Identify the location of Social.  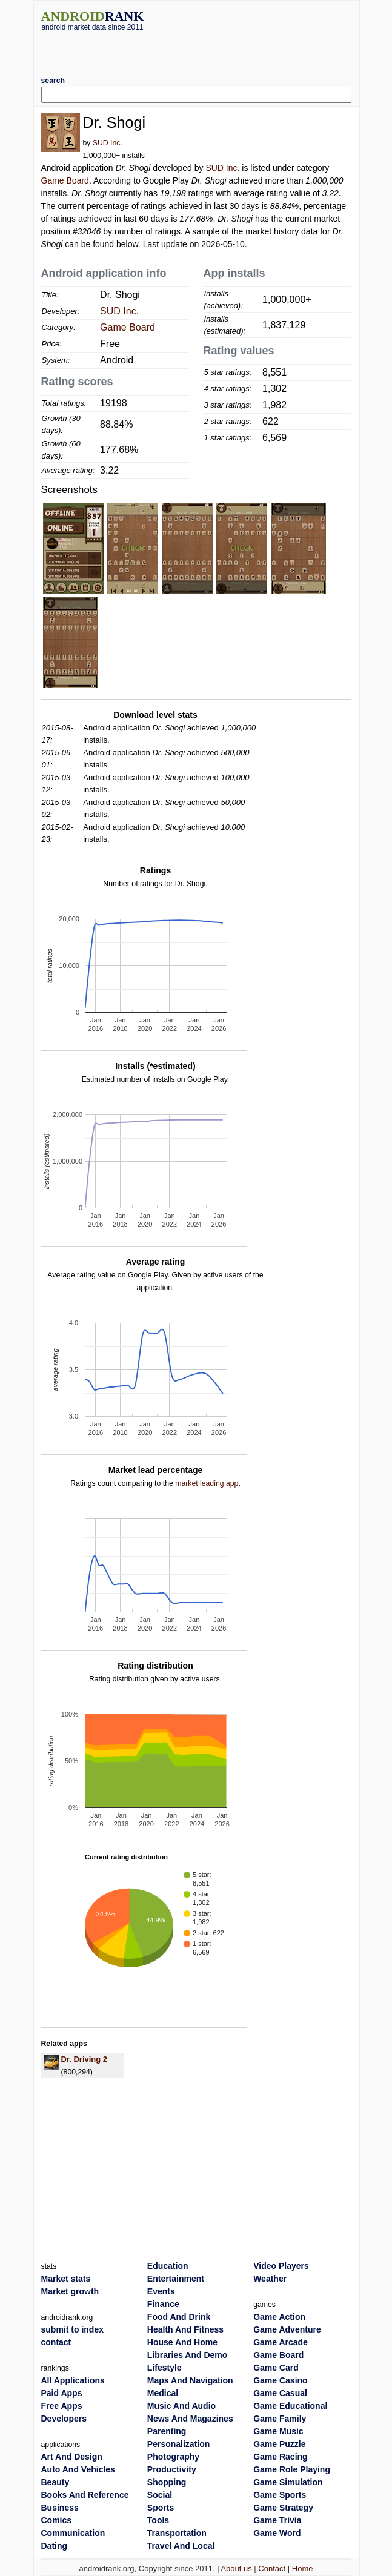
(159, 2495).